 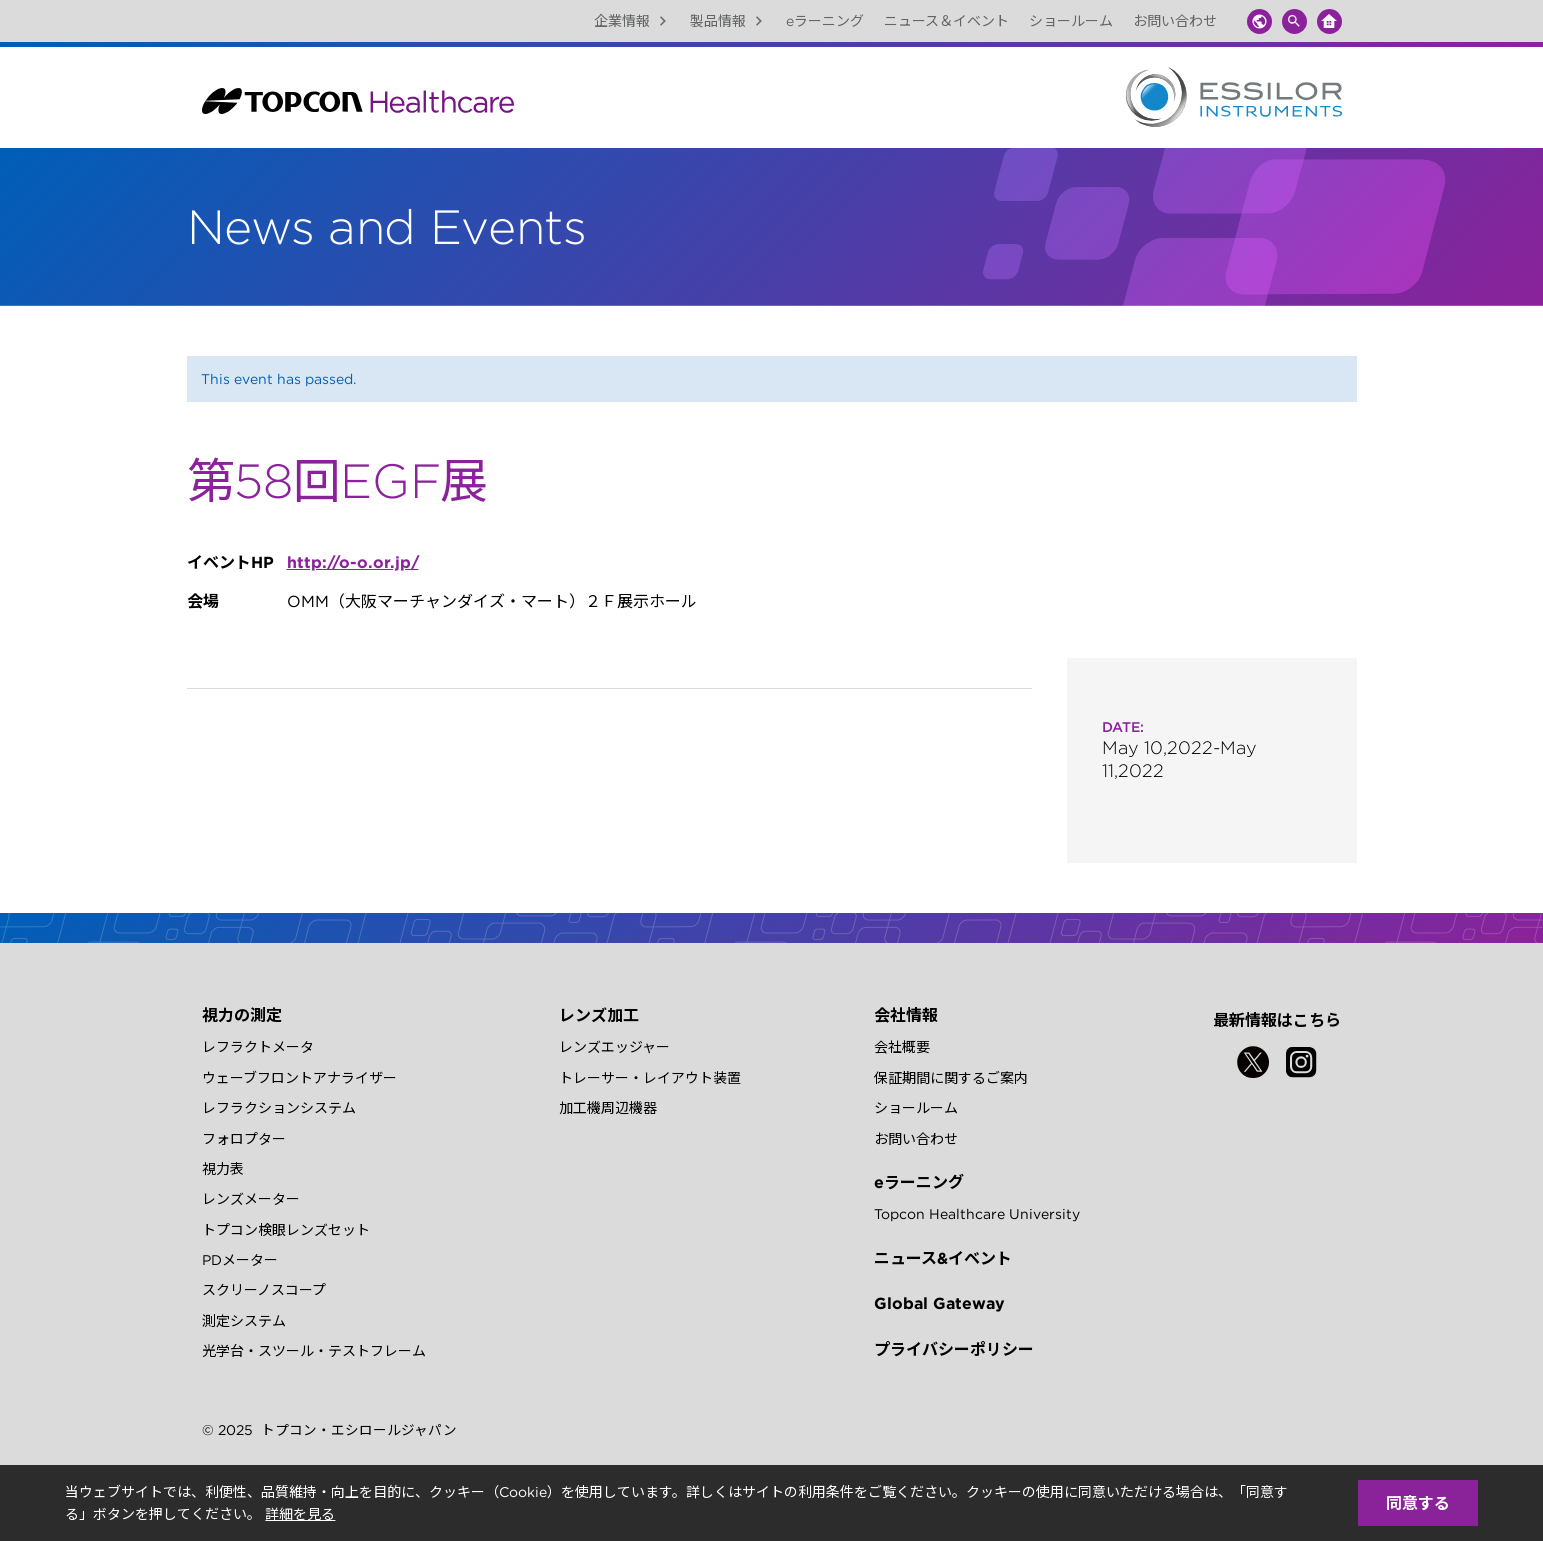 What do you see at coordinates (902, 1047) in the screenshot?
I see `会社概要` at bounding box center [902, 1047].